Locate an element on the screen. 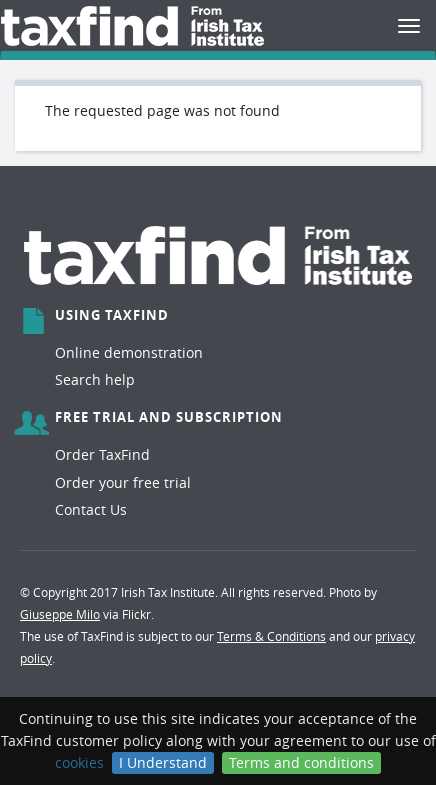  Order your free trial is located at coordinates (123, 482).